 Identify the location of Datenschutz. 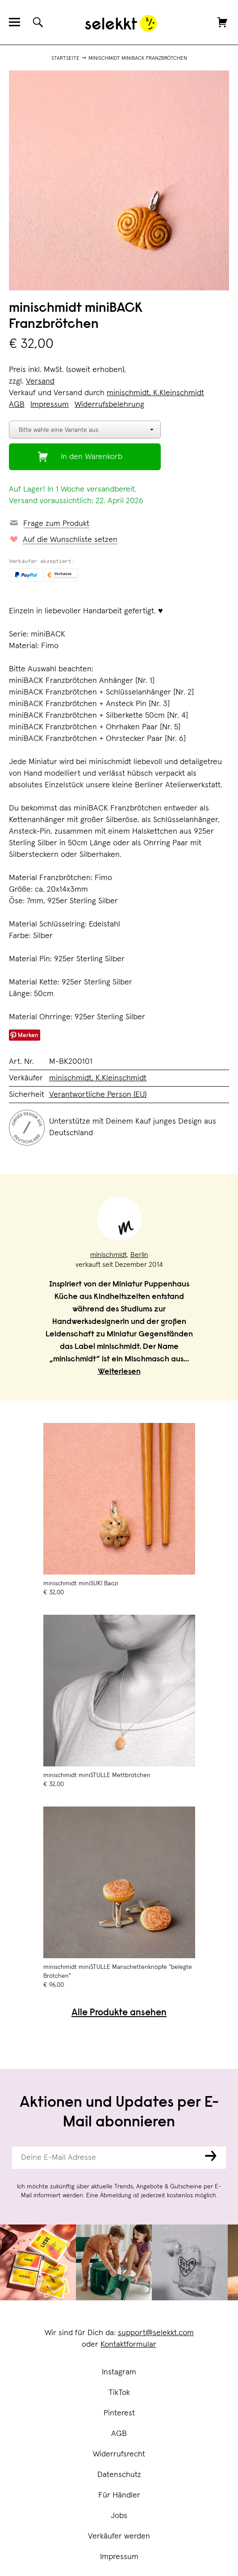
(119, 2475).